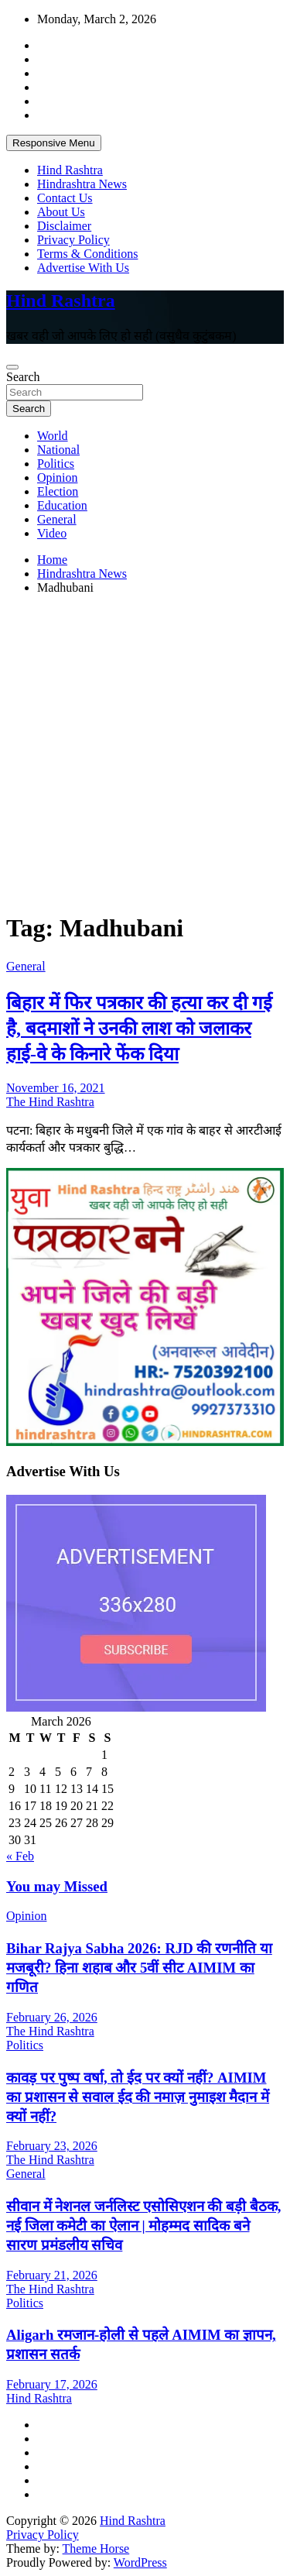  What do you see at coordinates (52, 533) in the screenshot?
I see `Video` at bounding box center [52, 533].